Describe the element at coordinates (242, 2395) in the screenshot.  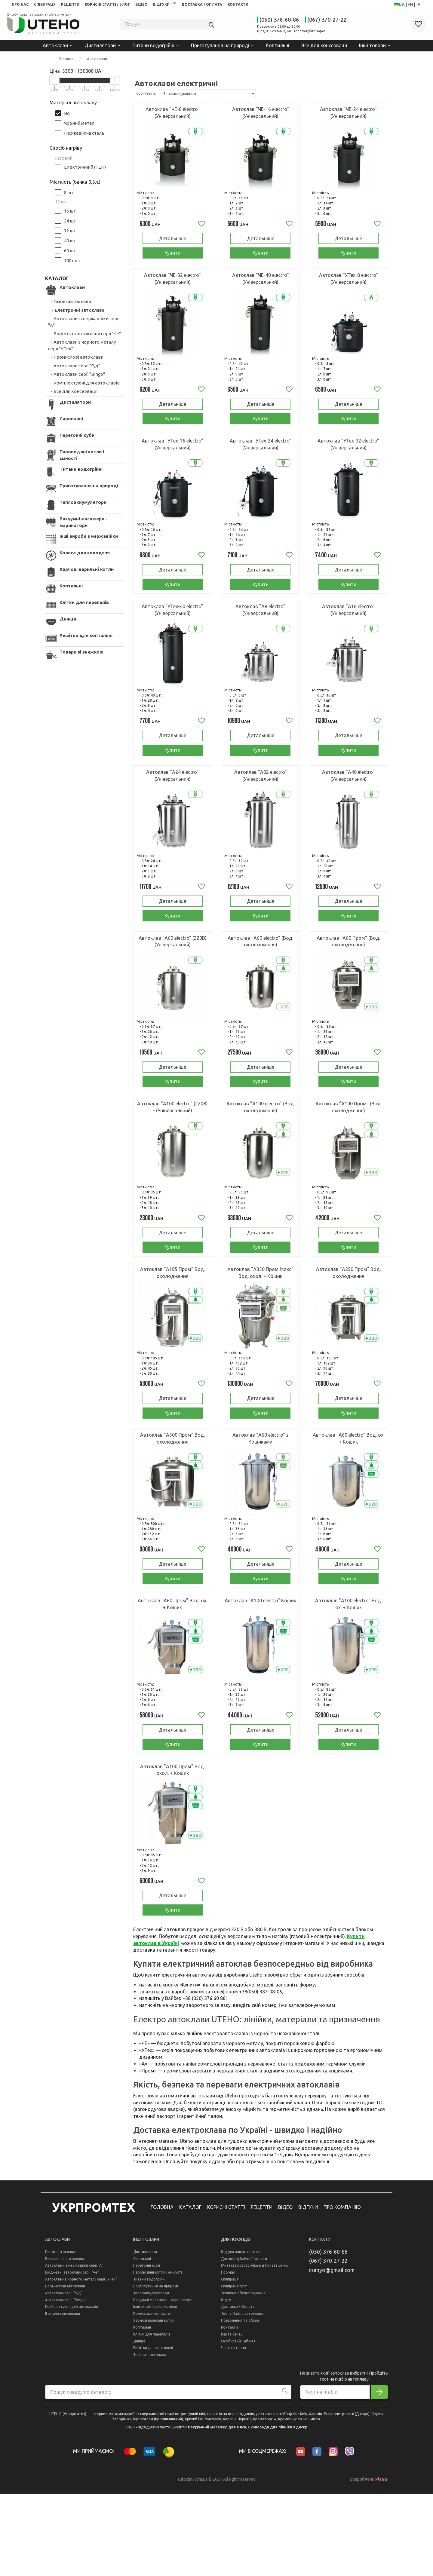
I see `Тест / Підбір автоклава` at that location.